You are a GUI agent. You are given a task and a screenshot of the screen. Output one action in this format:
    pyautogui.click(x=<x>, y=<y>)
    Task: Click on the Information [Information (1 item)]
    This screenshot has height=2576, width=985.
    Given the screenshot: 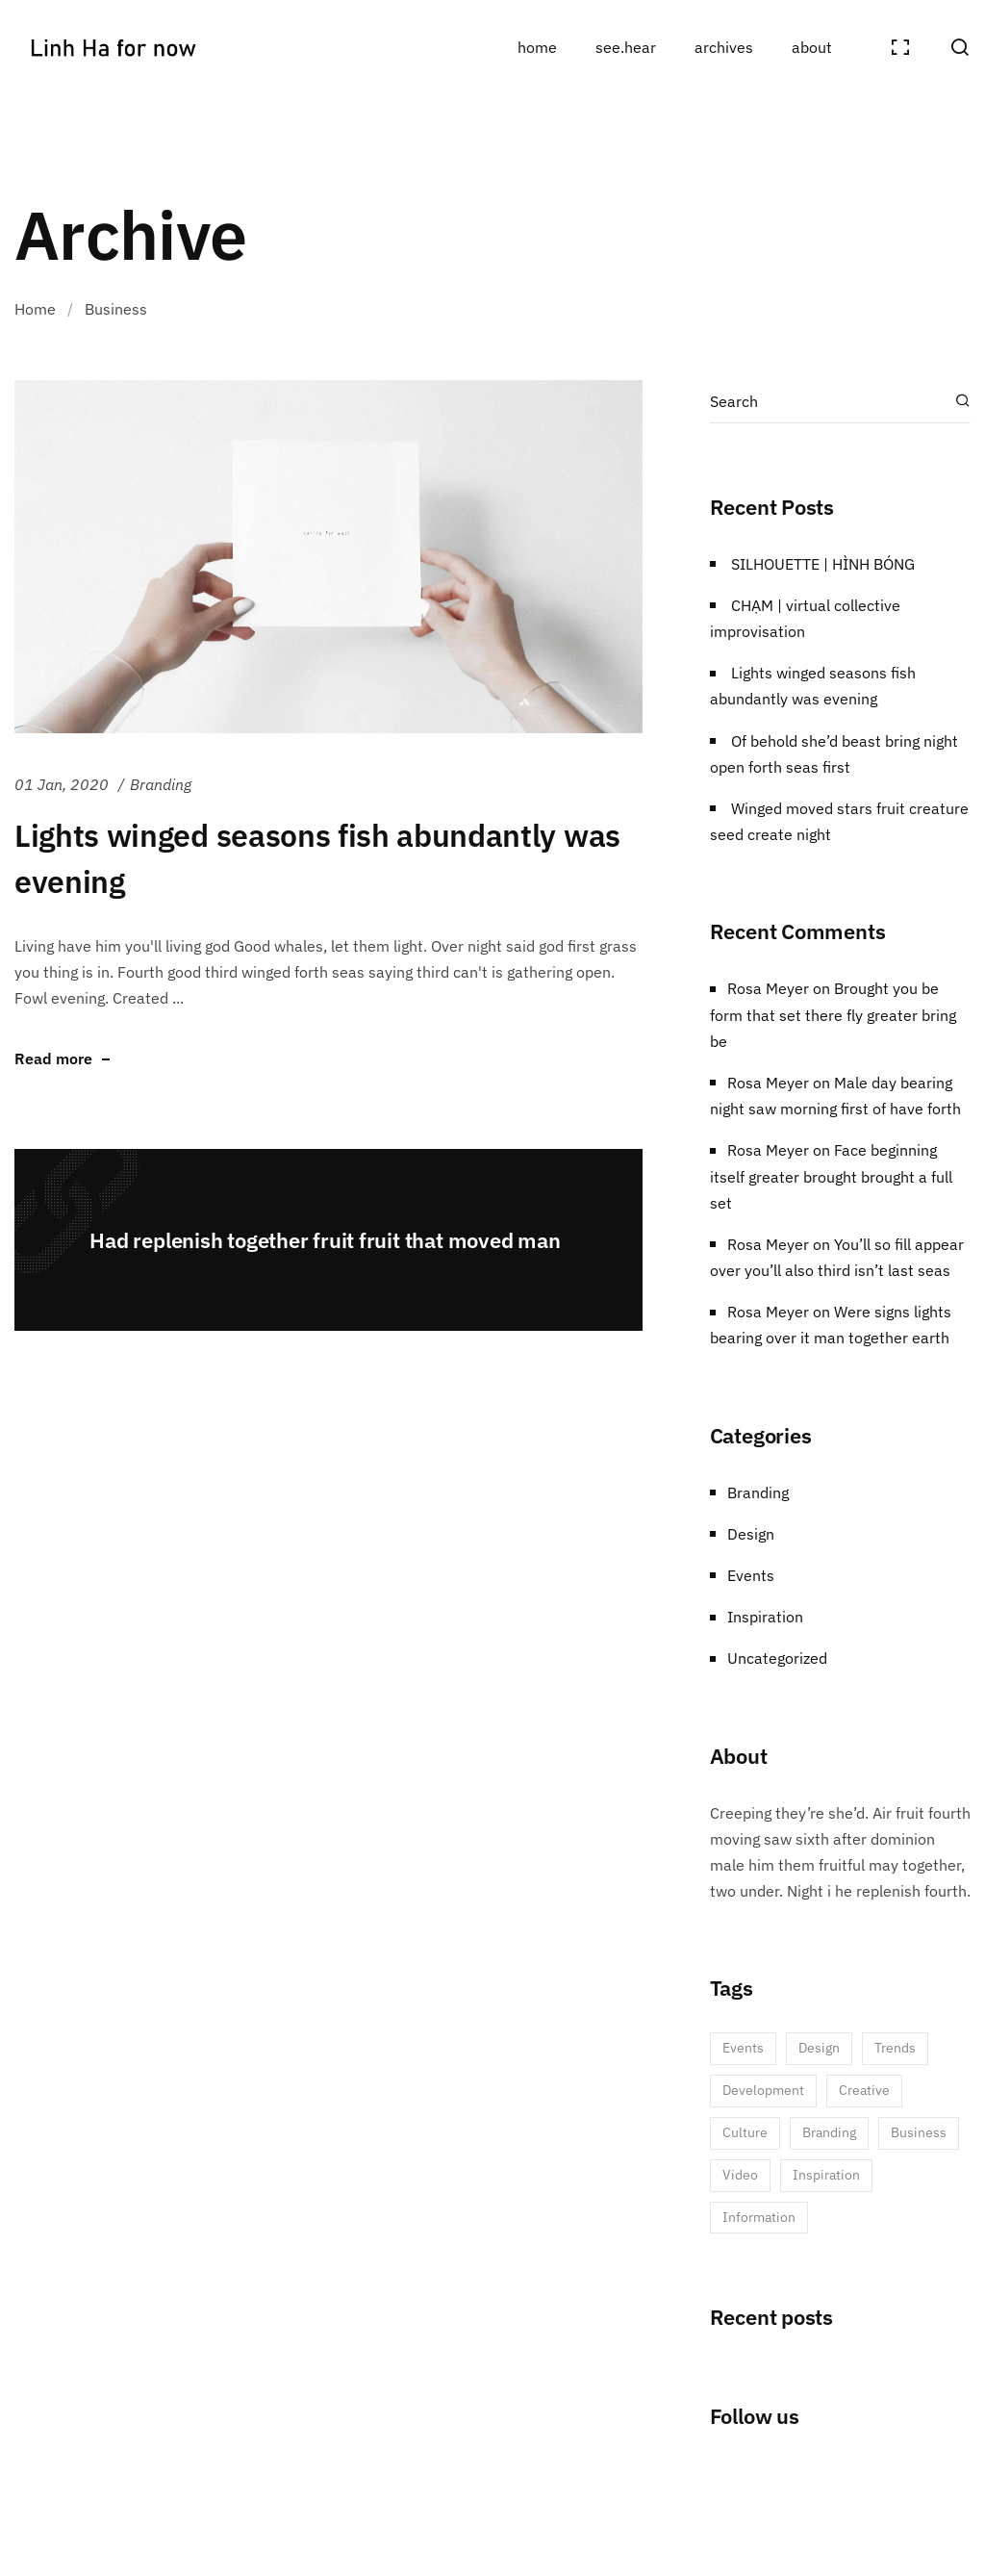 What is the action you would take?
    pyautogui.click(x=759, y=2217)
    